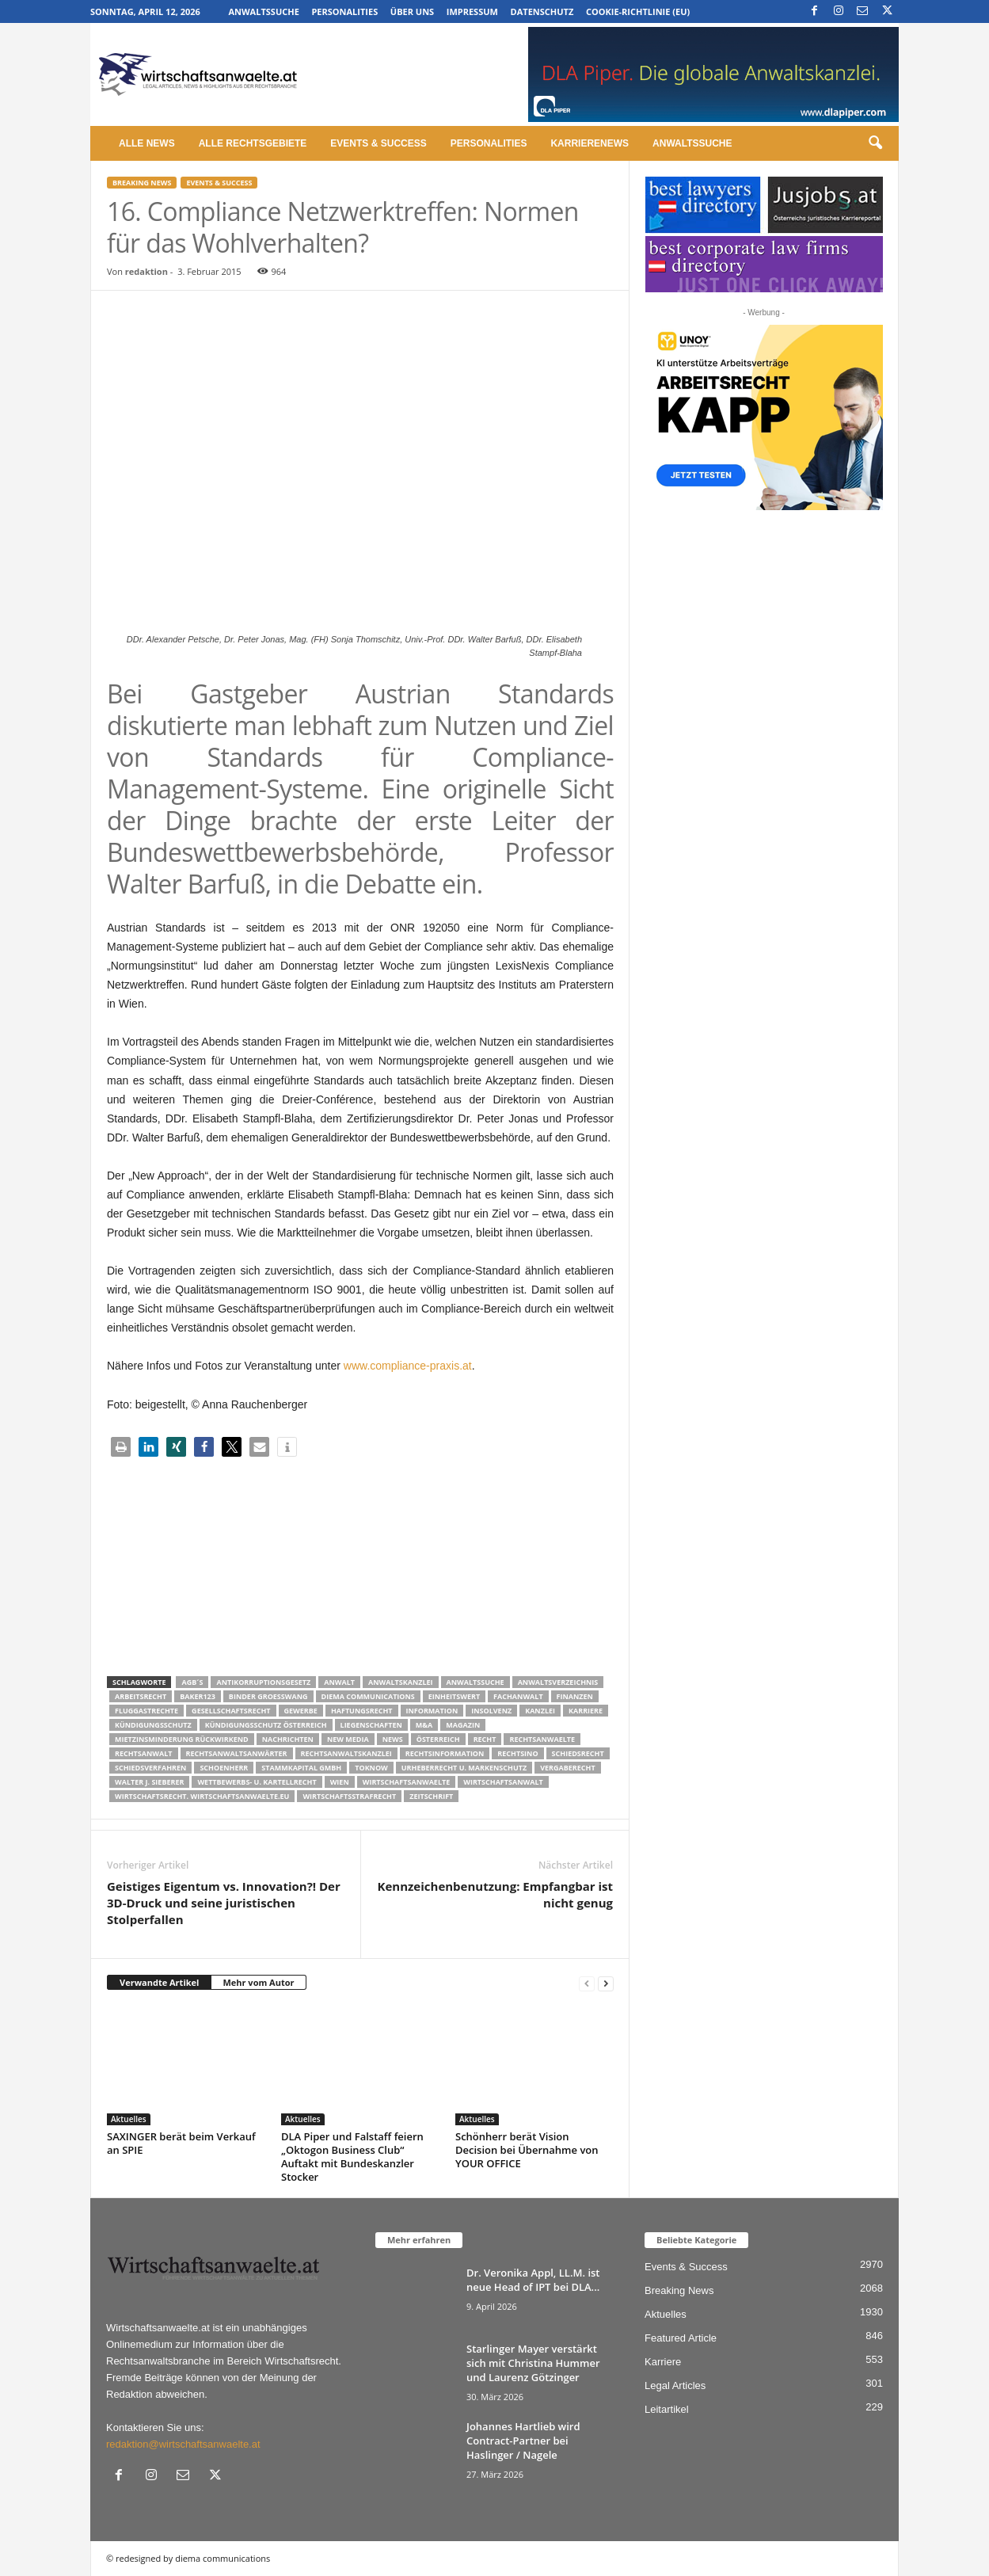 Image resolution: width=989 pixels, height=2576 pixels. I want to click on Schönherr berät Vision Decision bei Übernahme von YOUR OFFICE, so click(527, 2149).